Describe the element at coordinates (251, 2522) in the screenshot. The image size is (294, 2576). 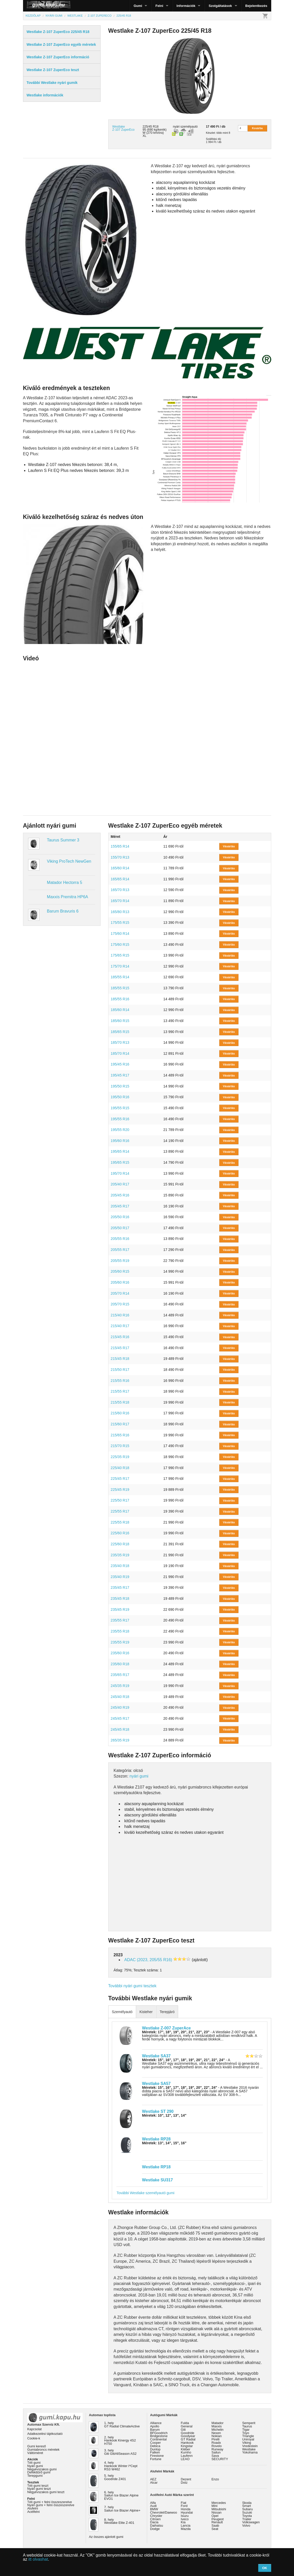
I see `Volkswagen` at that location.